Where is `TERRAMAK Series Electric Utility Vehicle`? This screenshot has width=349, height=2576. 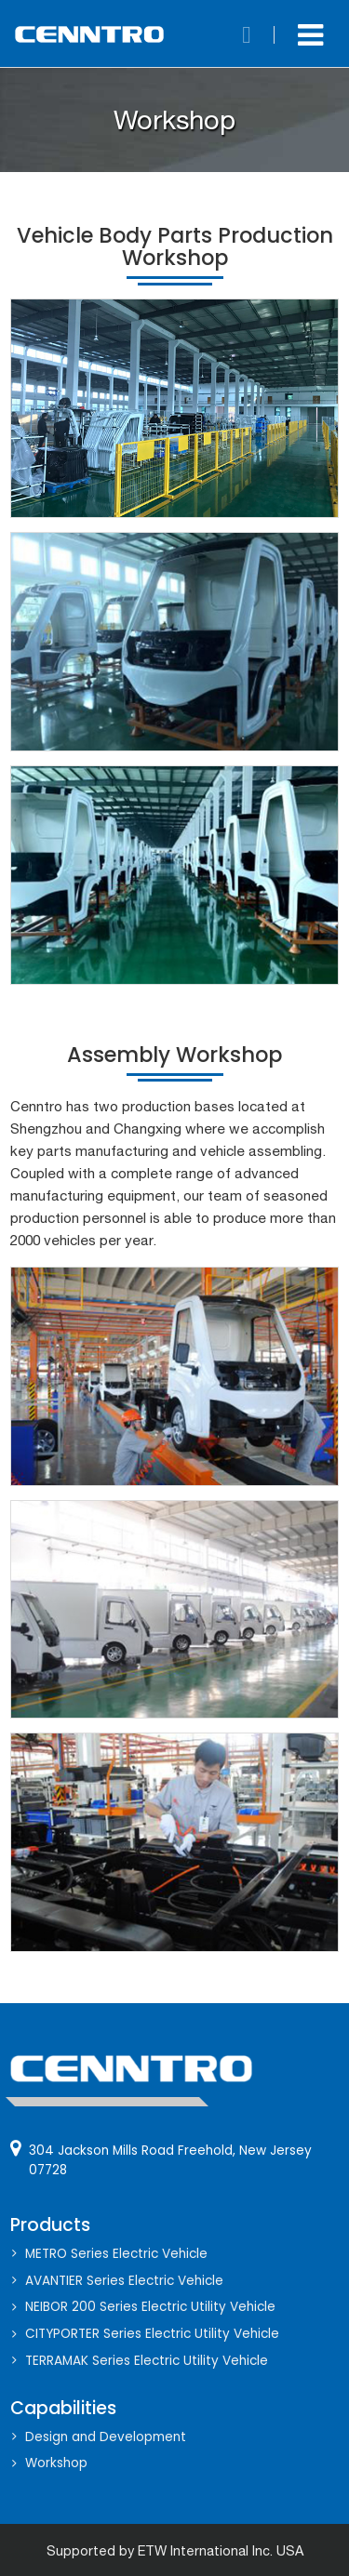
TERRAMAK Series Electric Utility Vehicle is located at coordinates (146, 2361).